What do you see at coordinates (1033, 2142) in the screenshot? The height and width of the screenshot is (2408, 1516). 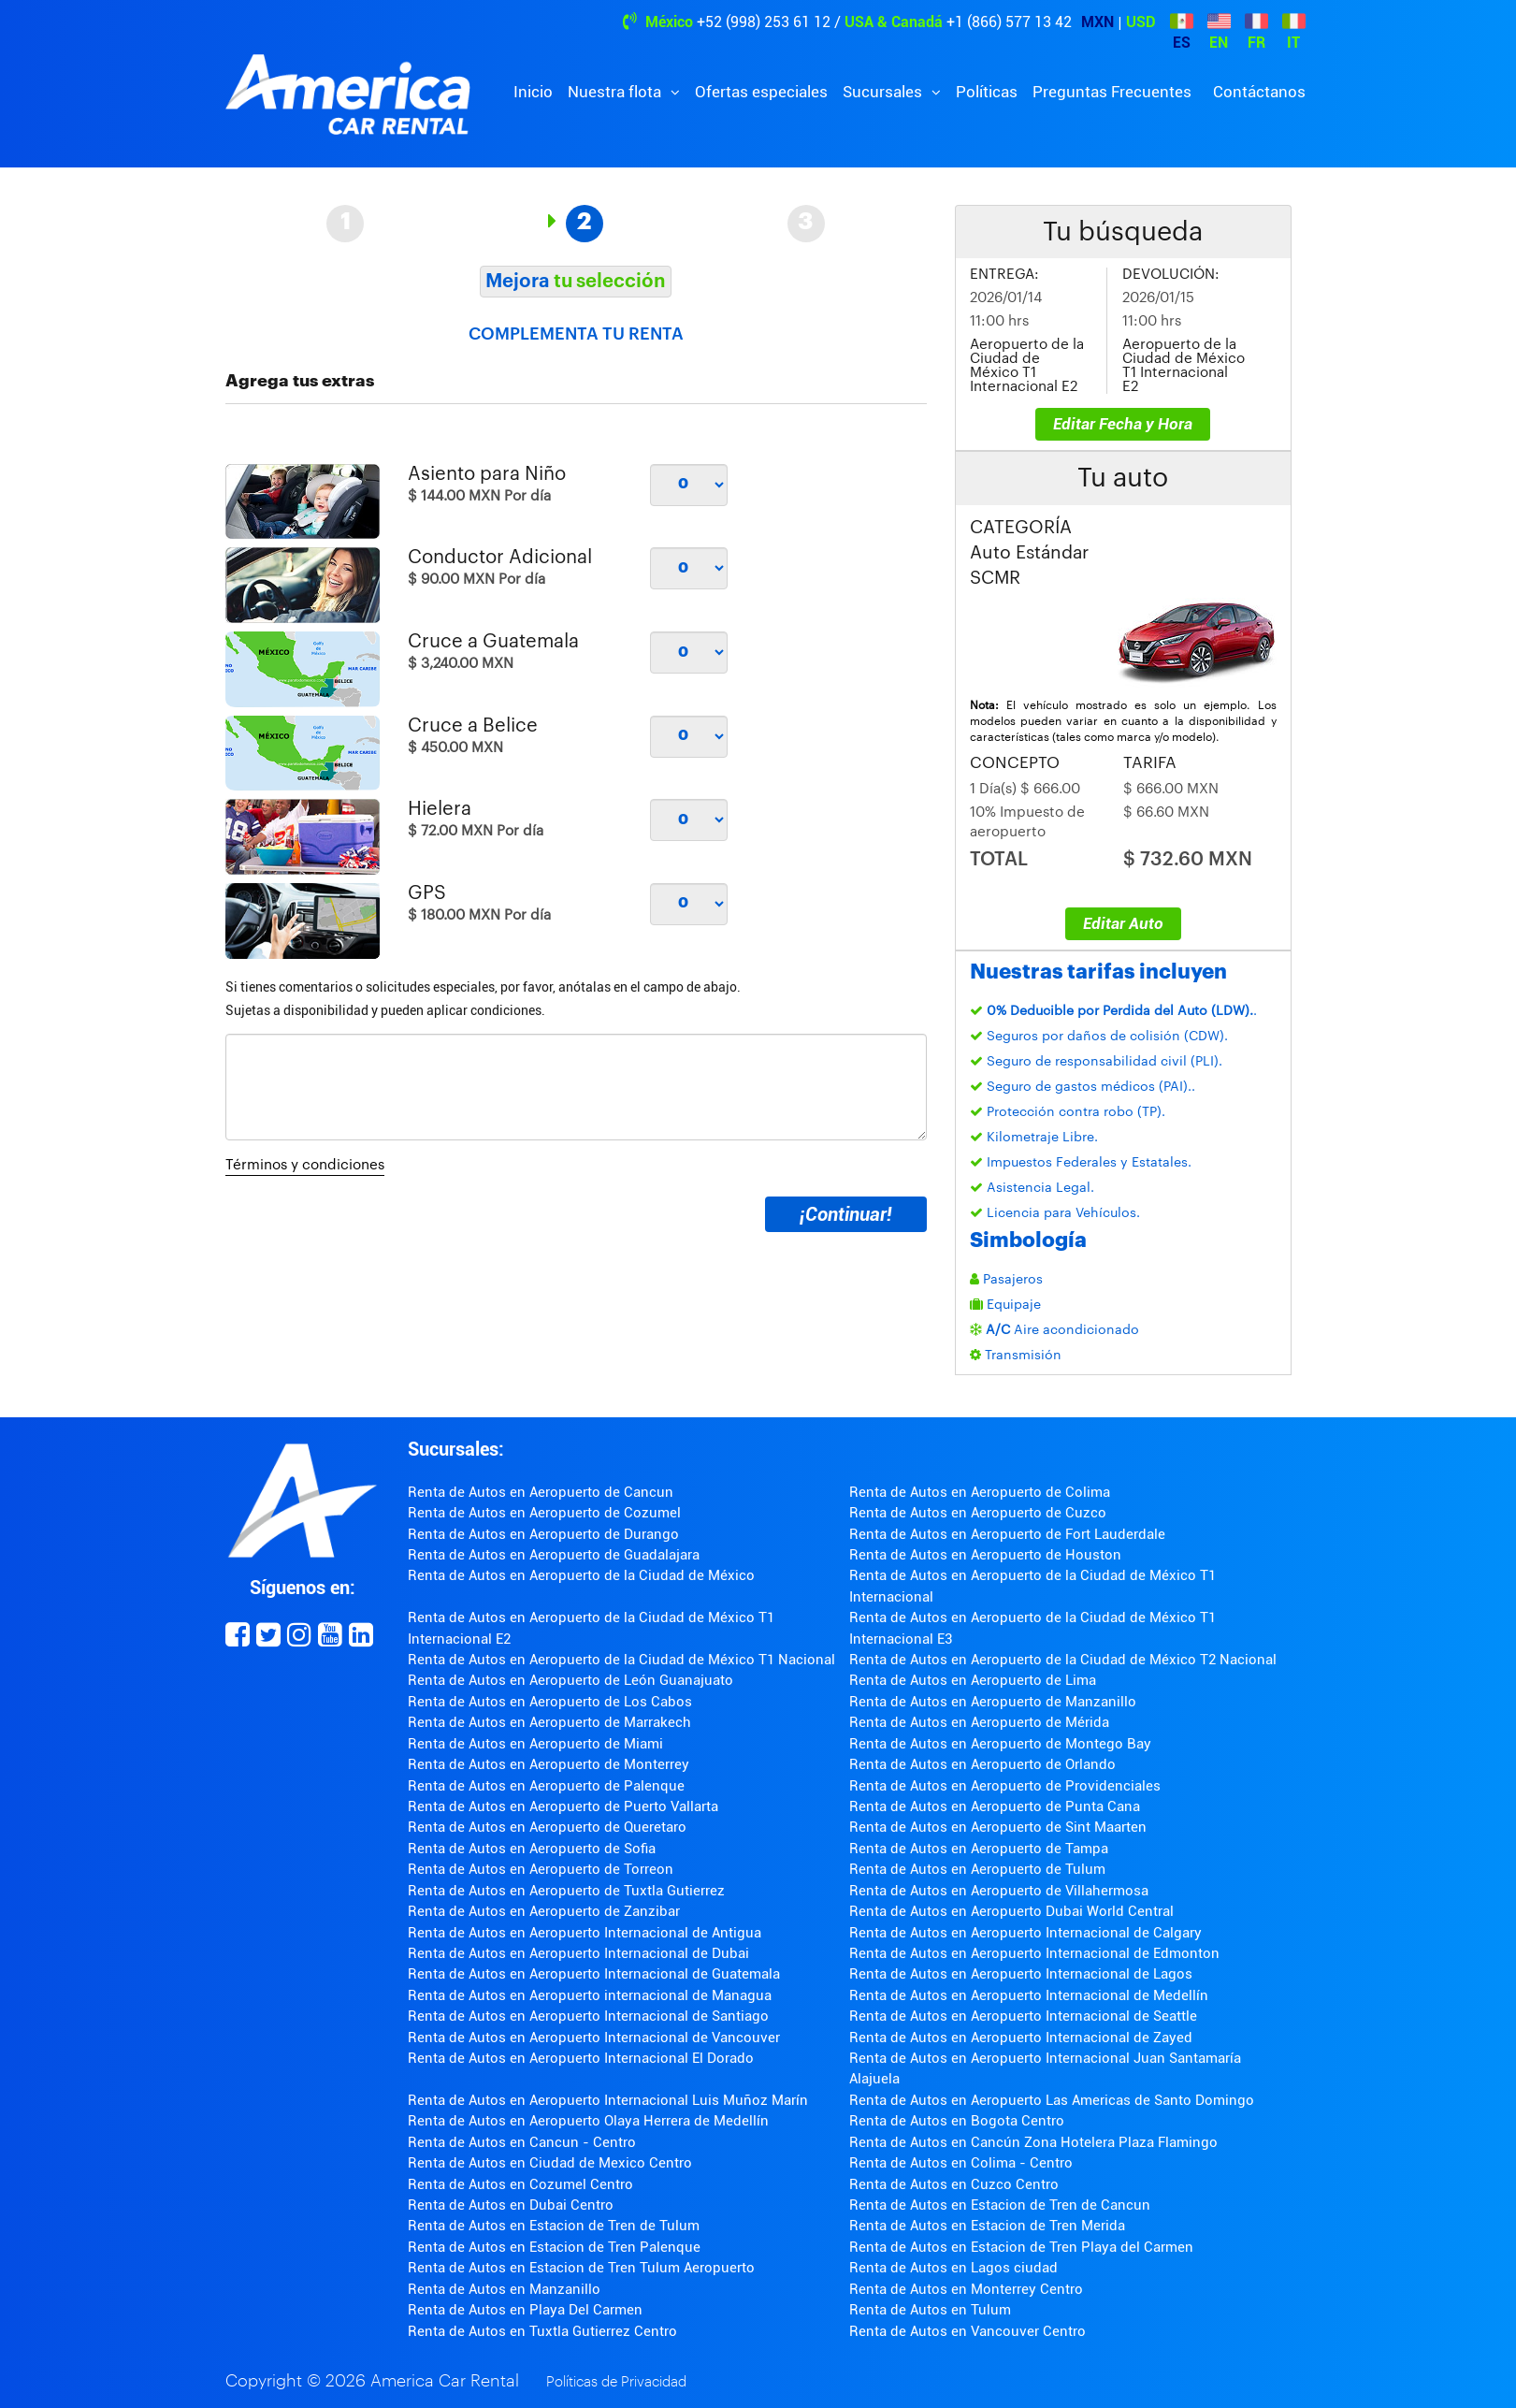 I see `Renta de Autos en Cancún Zona Hotelera Plaza Flamingo` at bounding box center [1033, 2142].